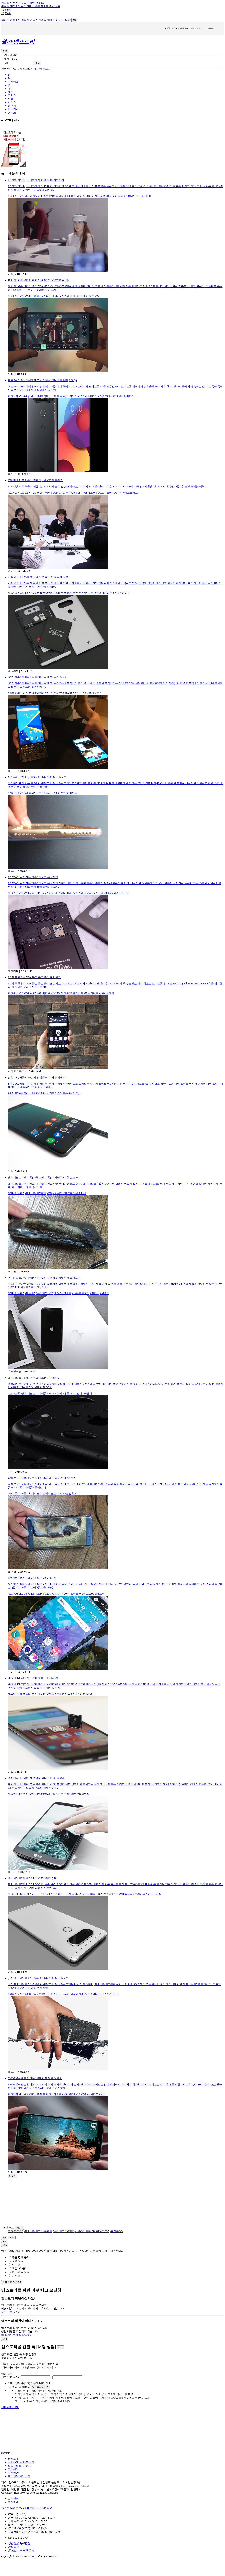 The width and height of the screenshot is (225, 2576). What do you see at coordinates (11, 2248) in the screenshot?
I see `down` at bounding box center [11, 2248].